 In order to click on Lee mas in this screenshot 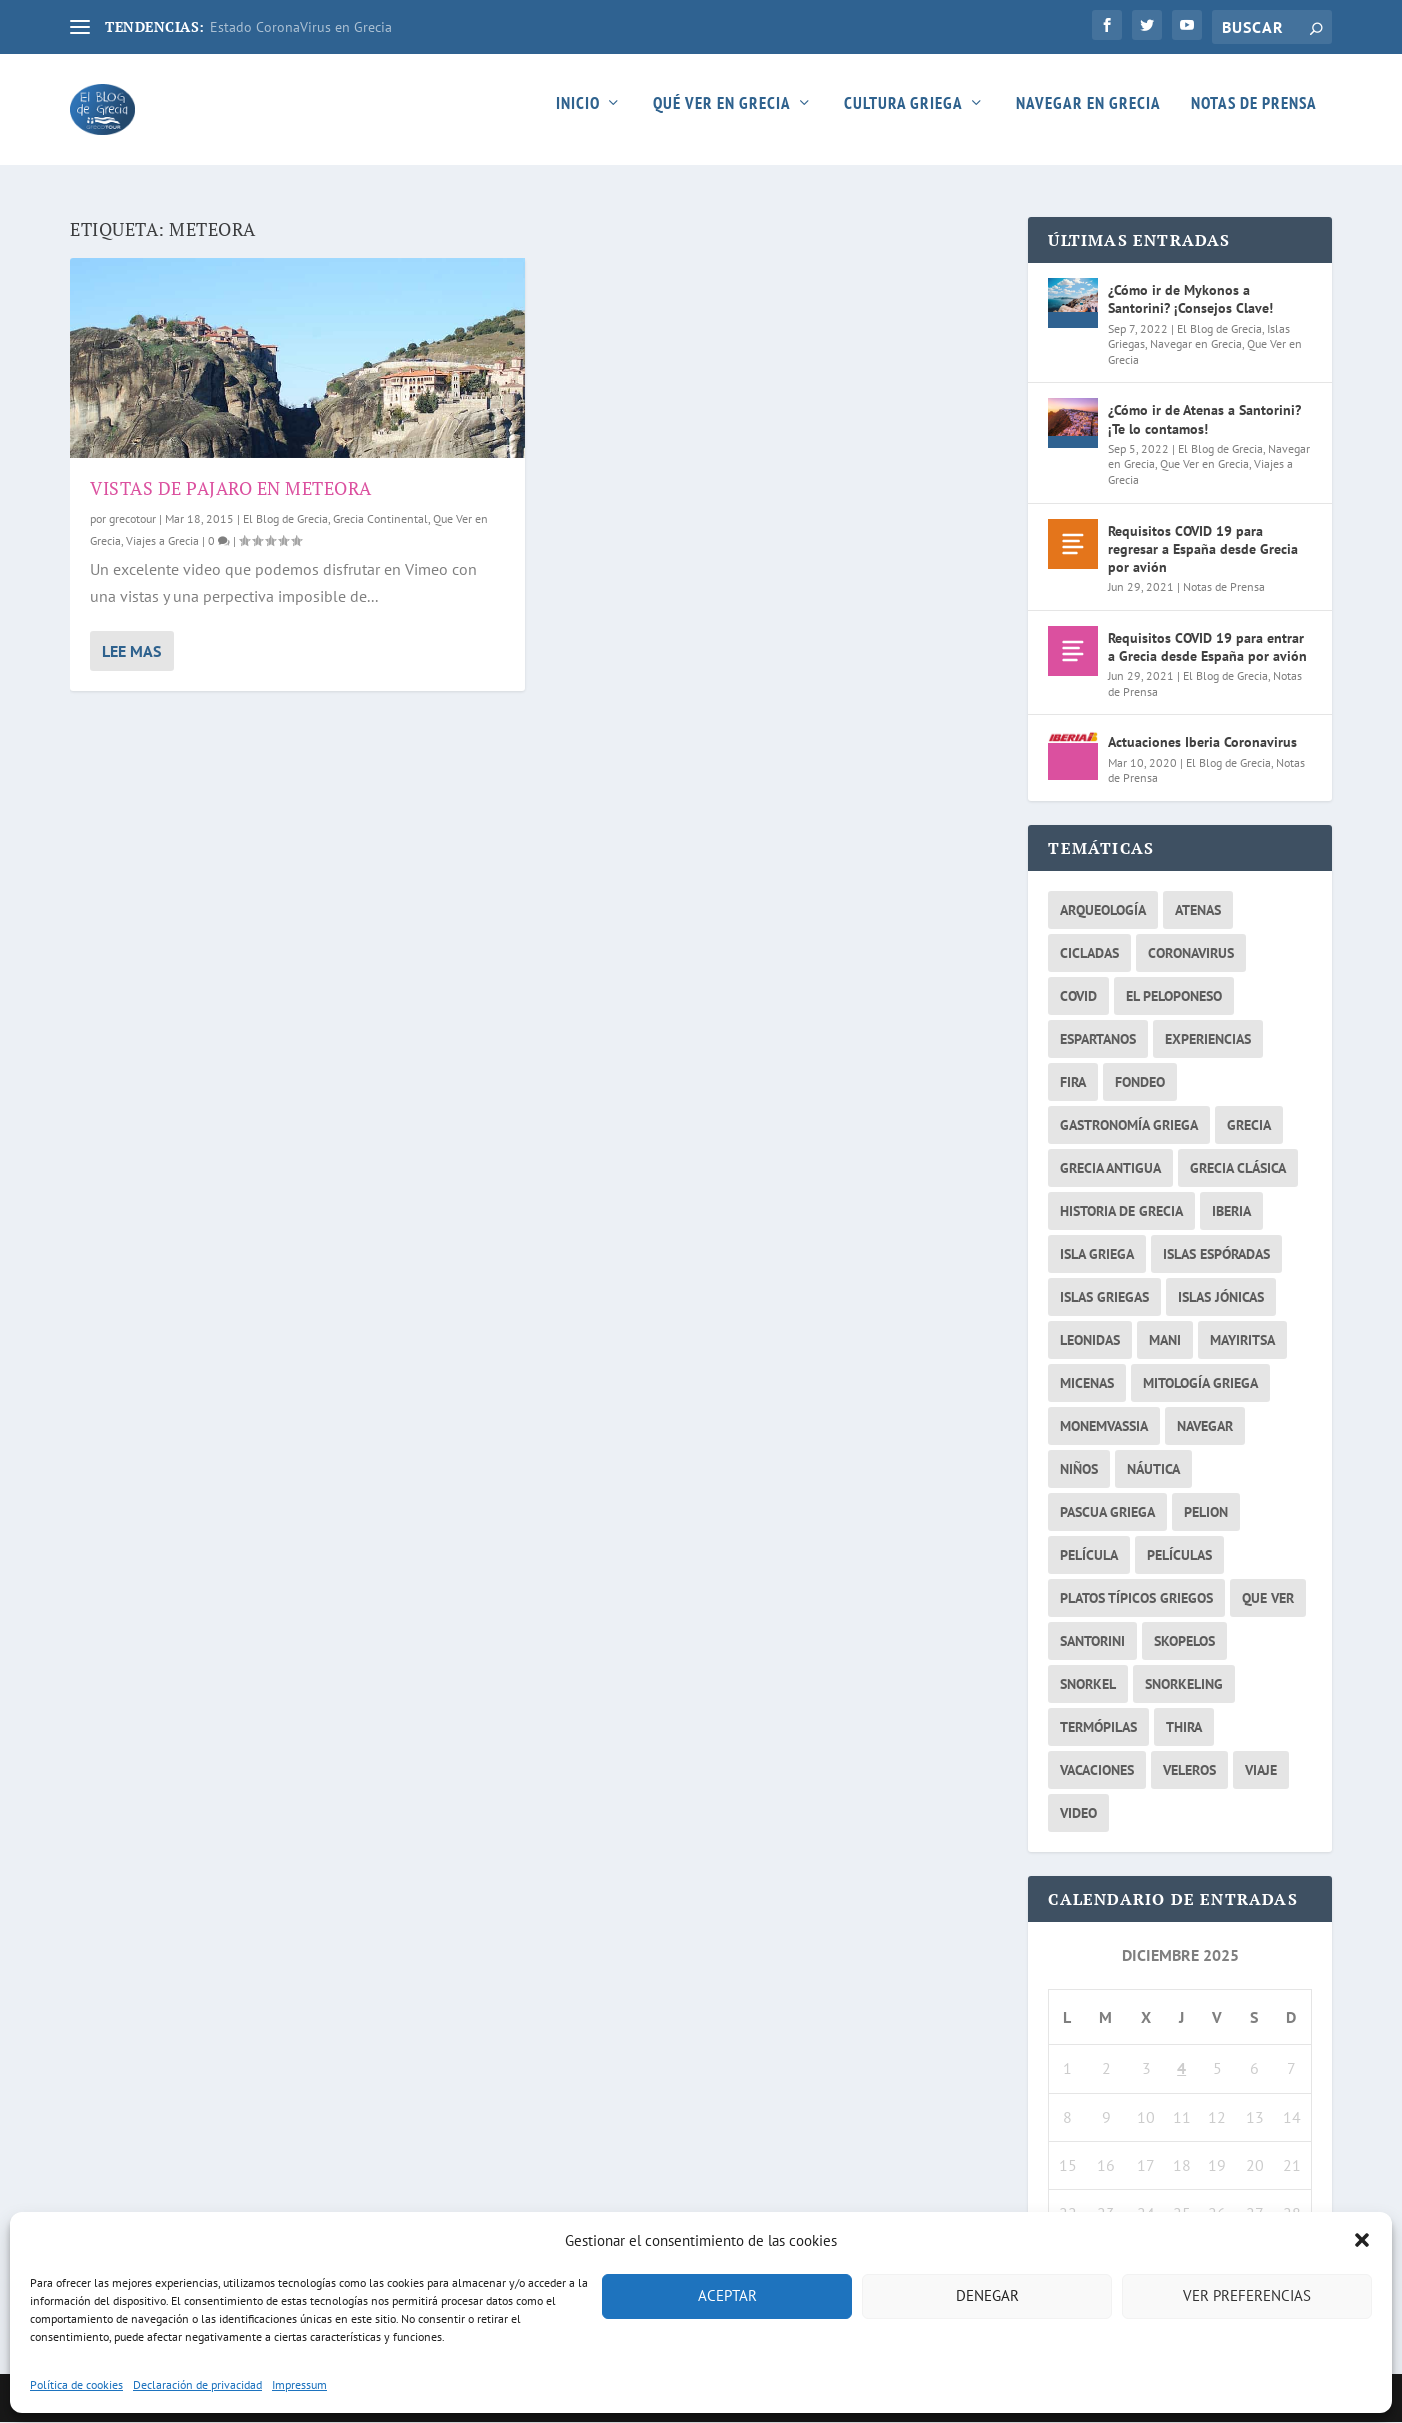, I will do `click(131, 651)`.